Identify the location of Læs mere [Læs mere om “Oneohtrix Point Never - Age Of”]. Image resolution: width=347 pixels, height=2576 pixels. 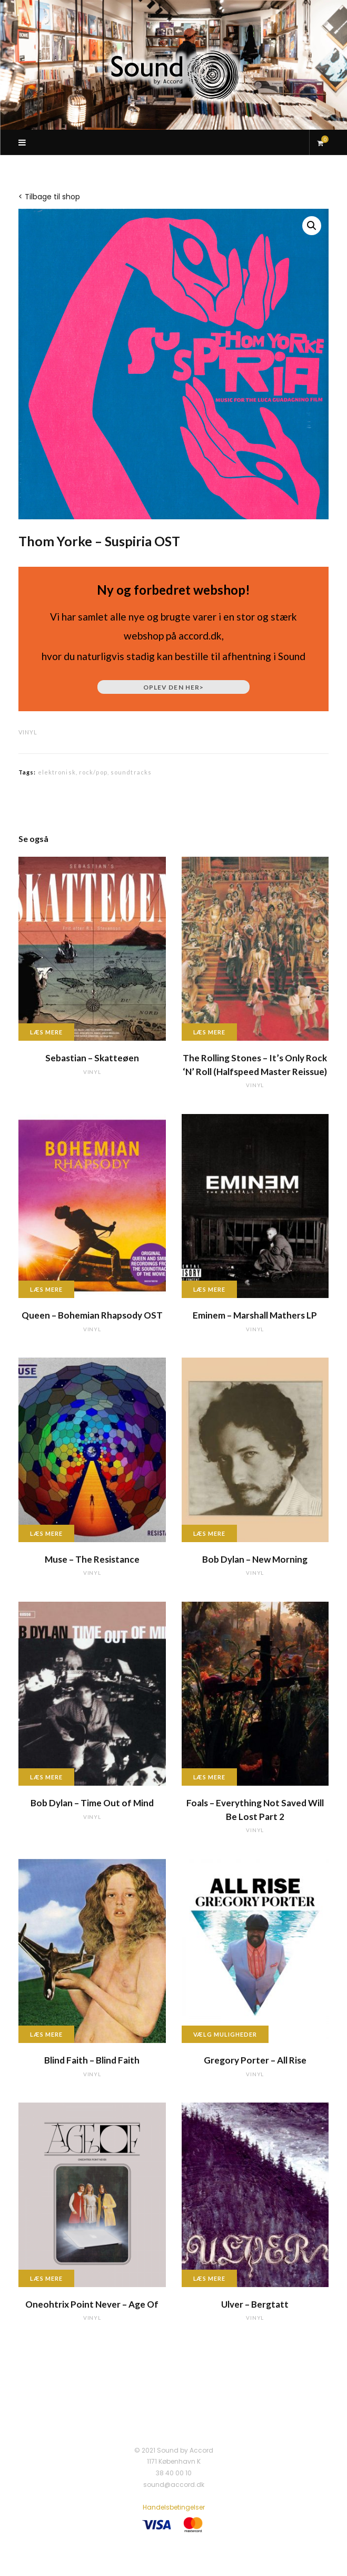
(46, 2278).